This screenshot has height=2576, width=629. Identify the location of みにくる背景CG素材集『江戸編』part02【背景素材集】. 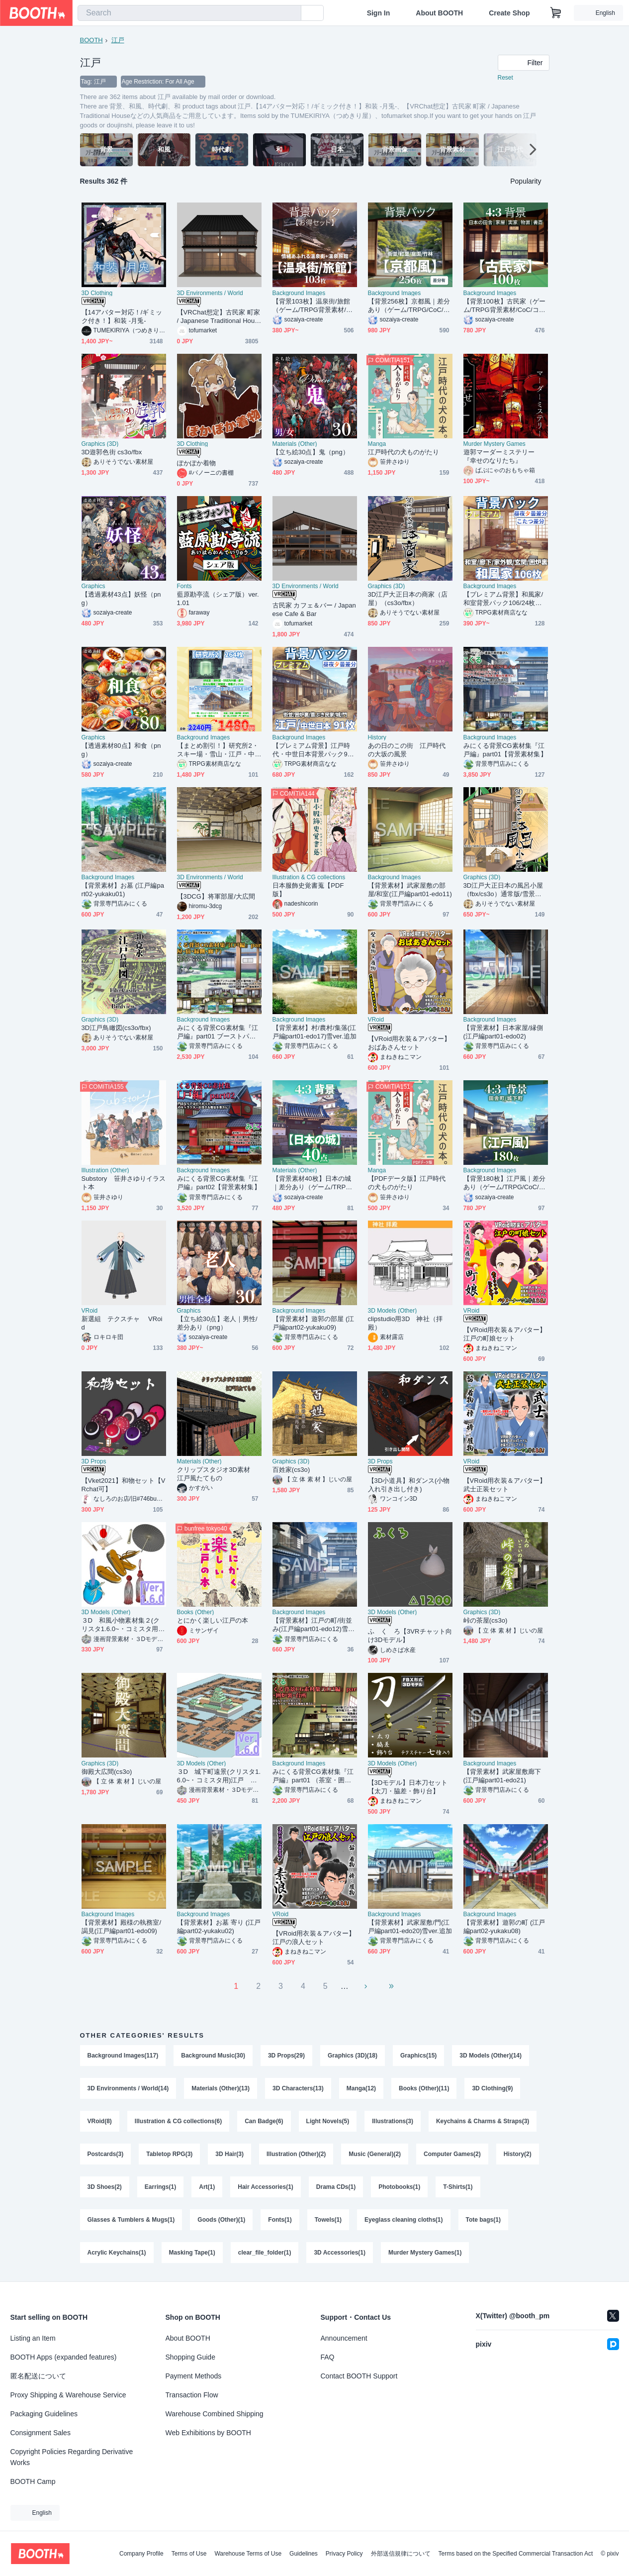
(219, 1183).